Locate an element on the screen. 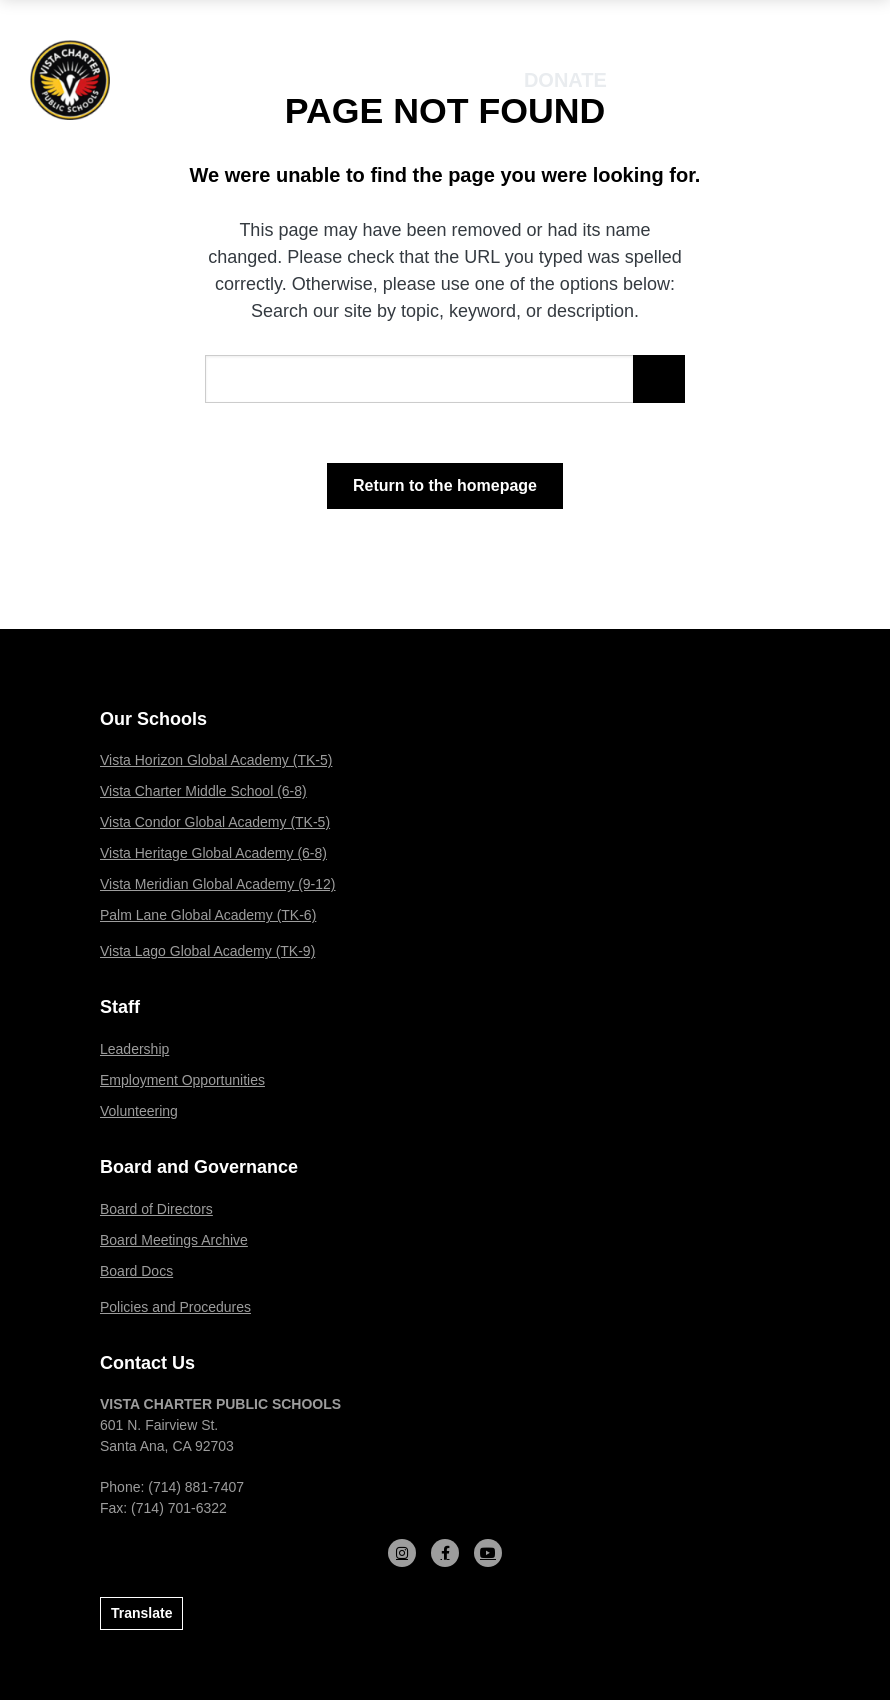 Image resolution: width=890 pixels, height=1700 pixels. Vista Meridian Global Academy (9-12) is located at coordinates (218, 884).